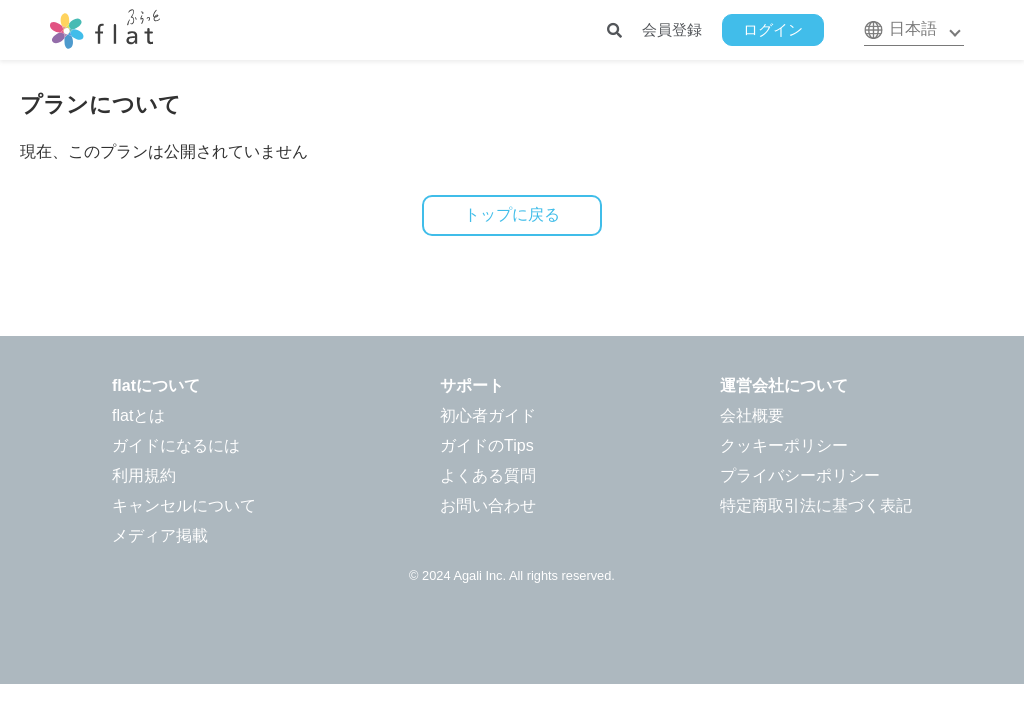  What do you see at coordinates (160, 535) in the screenshot?
I see `メディア掲載` at bounding box center [160, 535].